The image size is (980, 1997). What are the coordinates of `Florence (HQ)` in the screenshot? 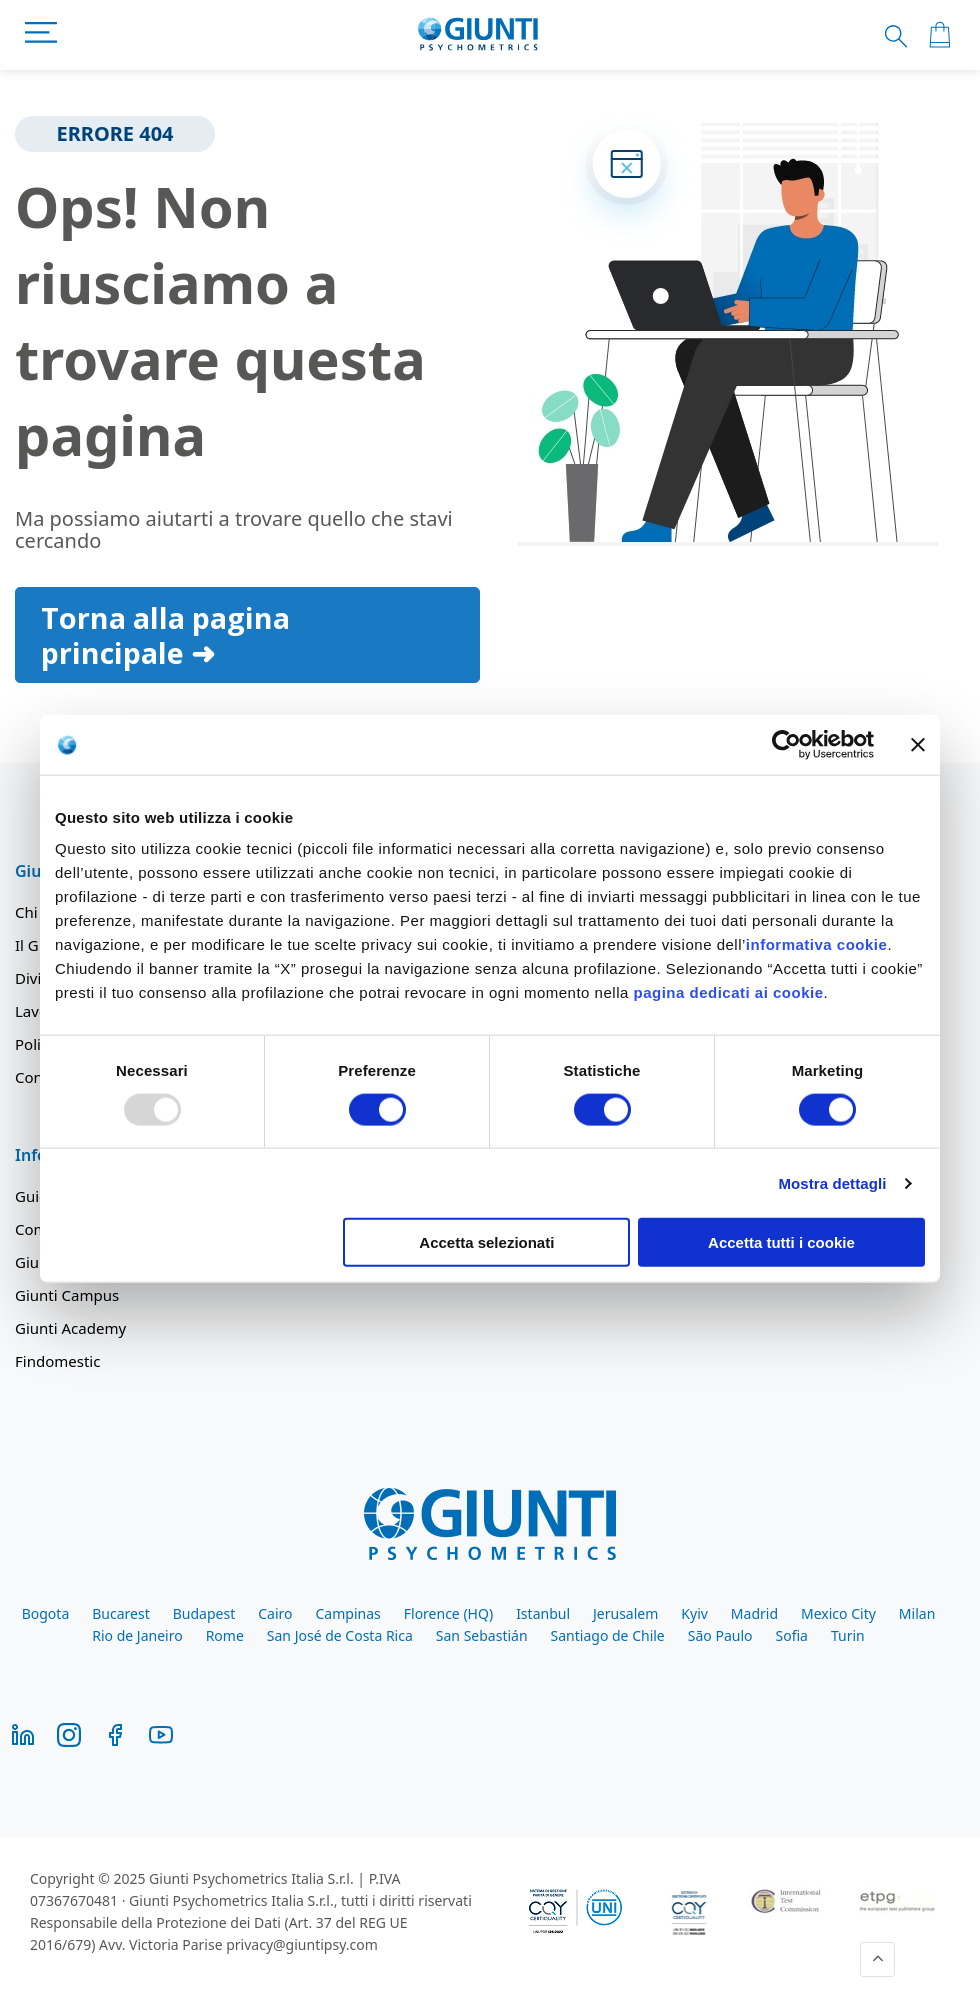 It's located at (448, 1613).